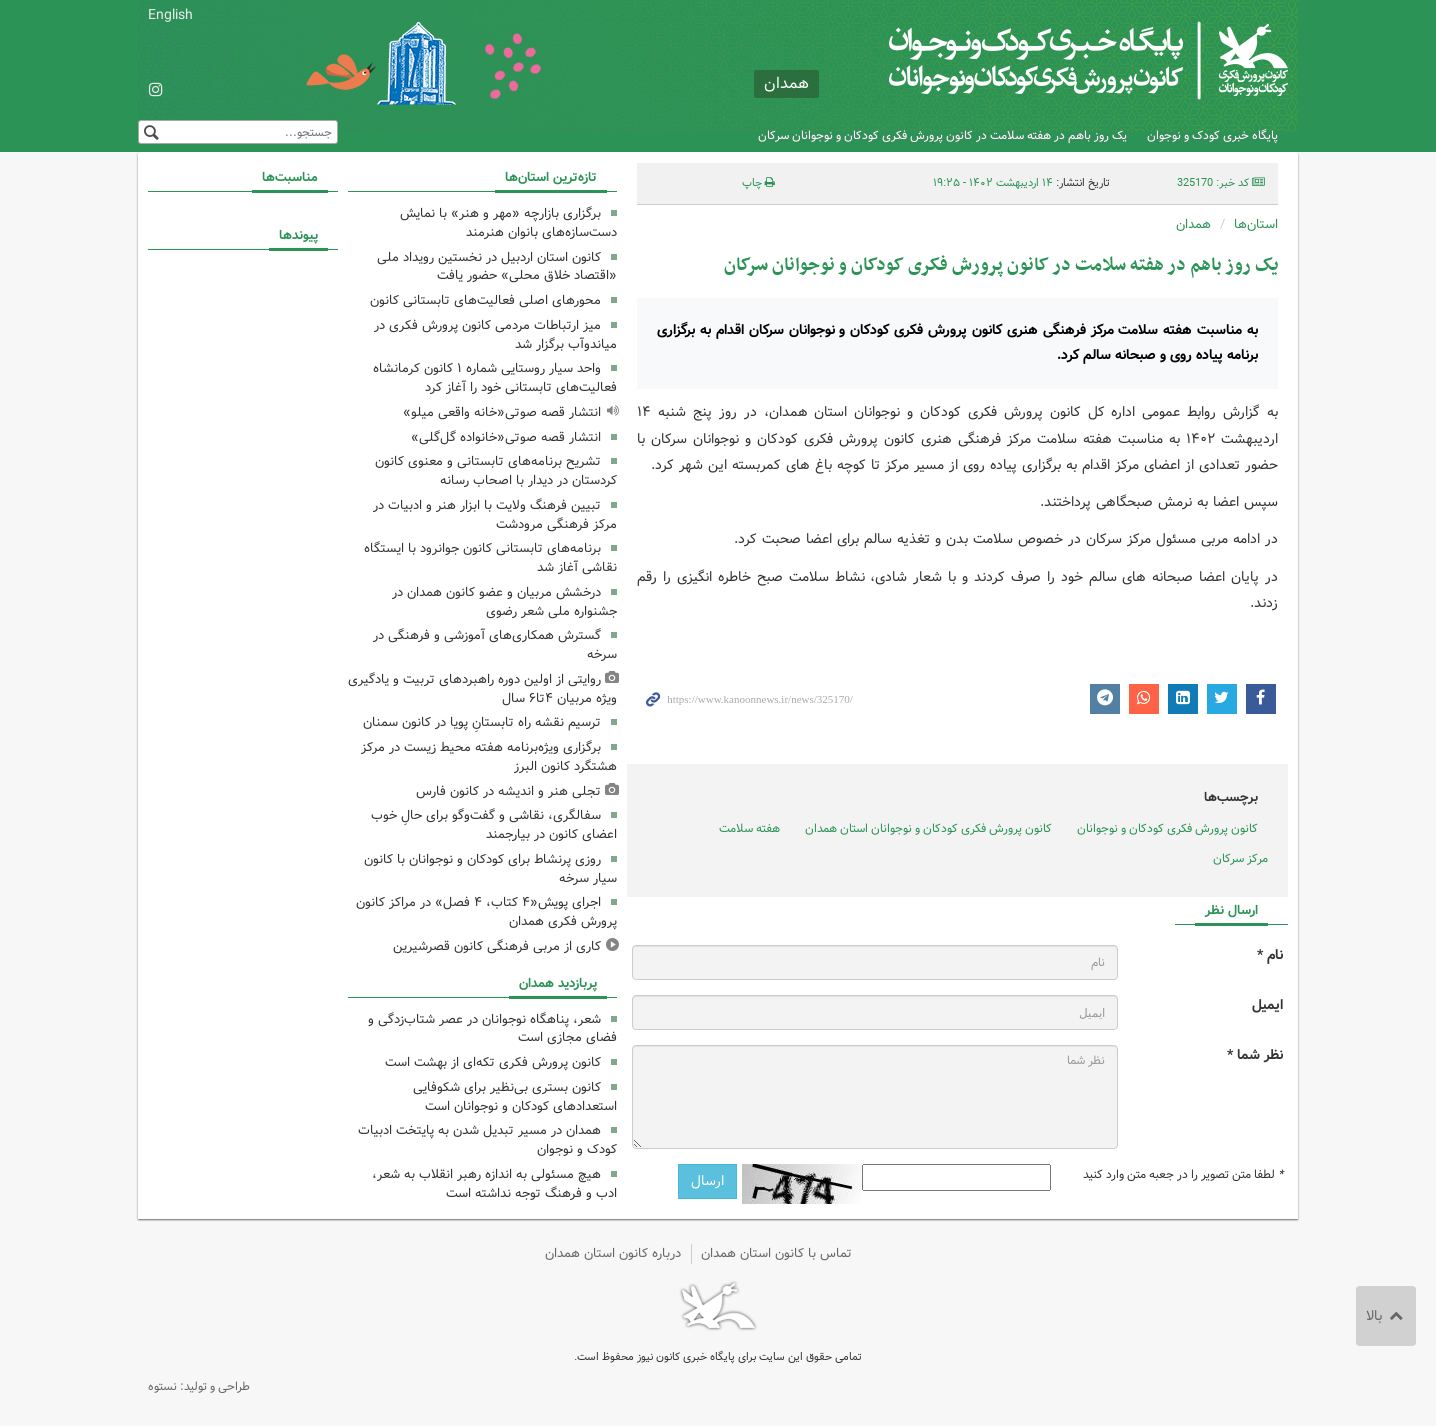  What do you see at coordinates (490, 558) in the screenshot?
I see `برنامه‌های تابستانی کانون جوانرود با ایستگاه نقاشی آغاز شد` at bounding box center [490, 558].